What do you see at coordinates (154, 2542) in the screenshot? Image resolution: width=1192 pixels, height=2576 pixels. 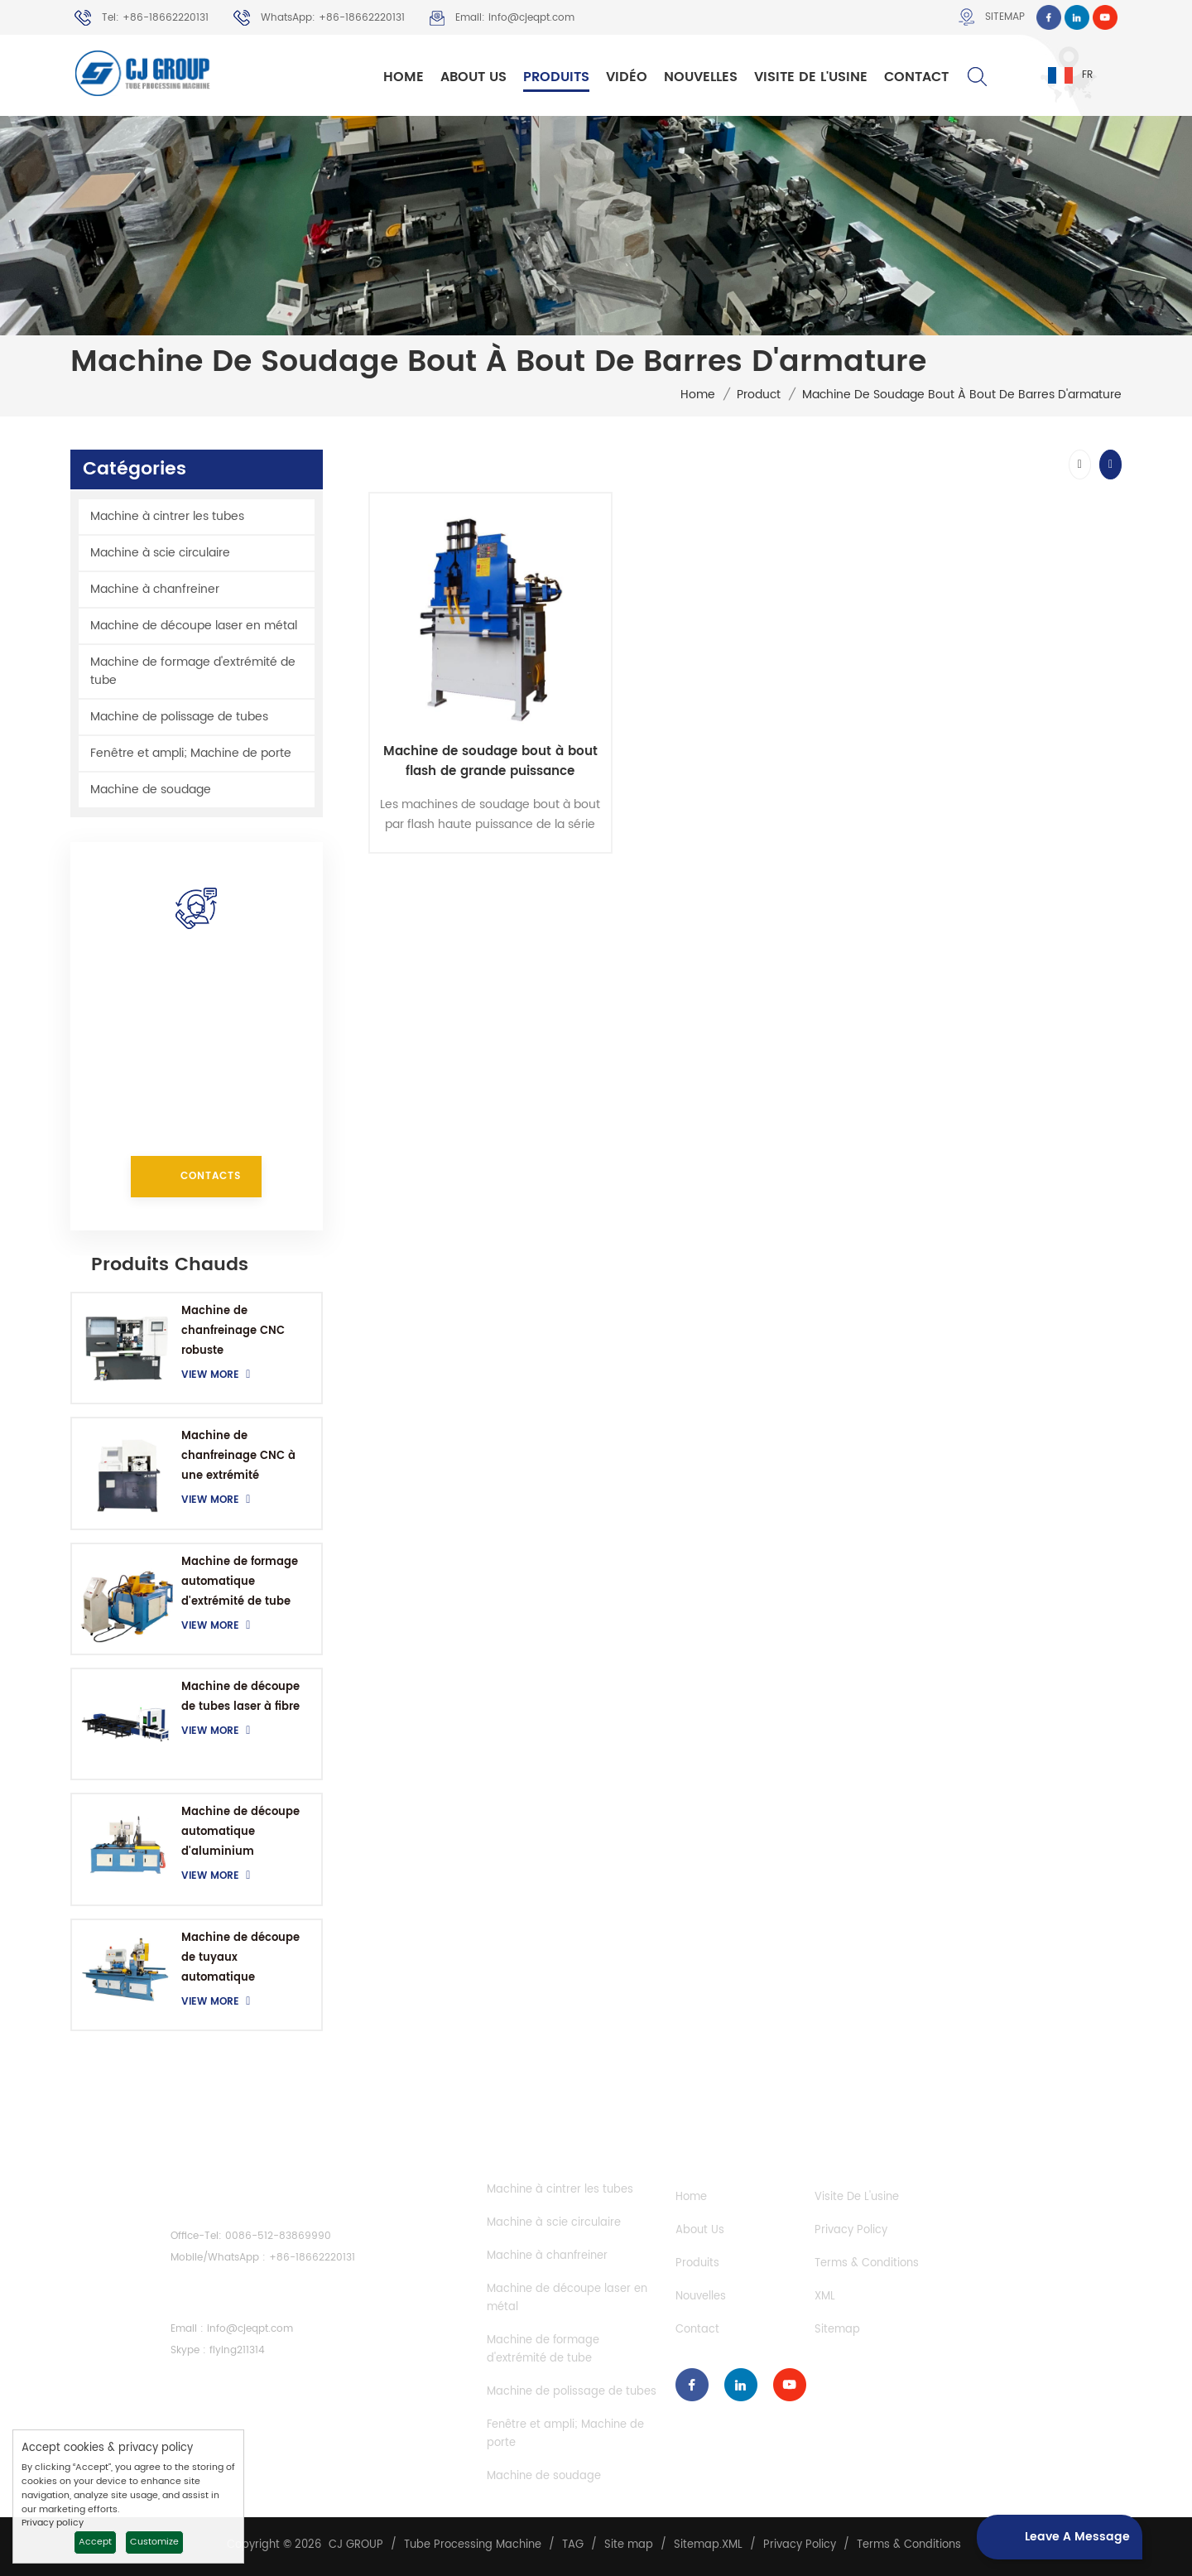 I see `Customize` at bounding box center [154, 2542].